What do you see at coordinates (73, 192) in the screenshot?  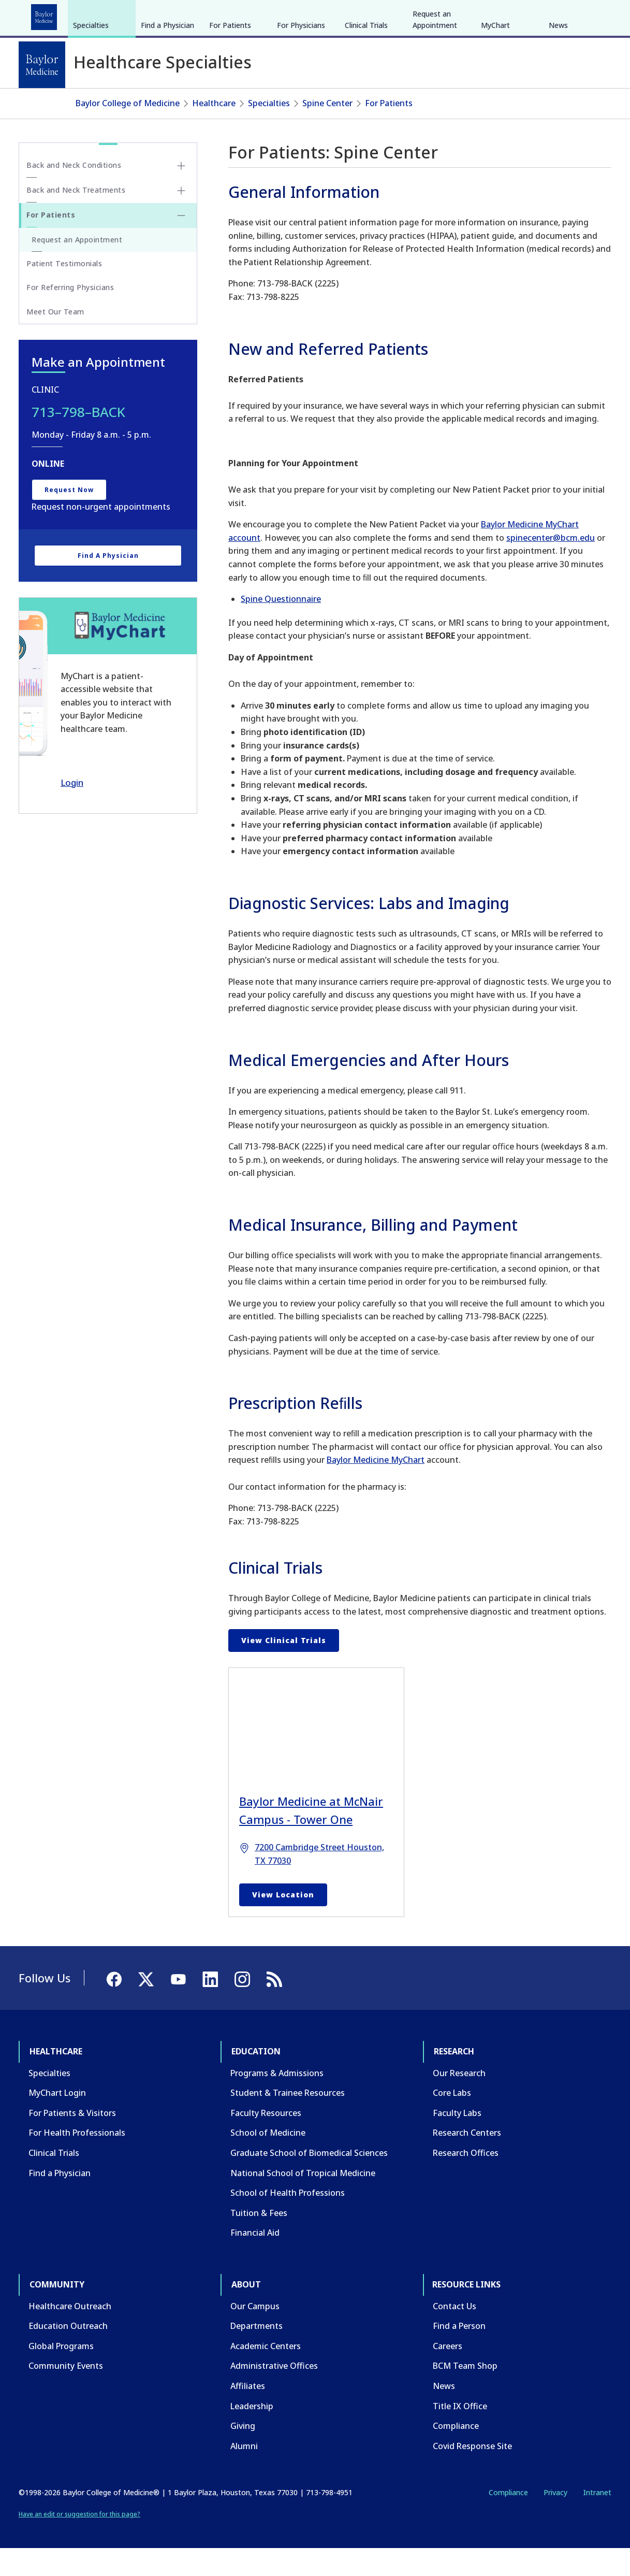 I see `Back and Neck Conditions` at bounding box center [73, 192].